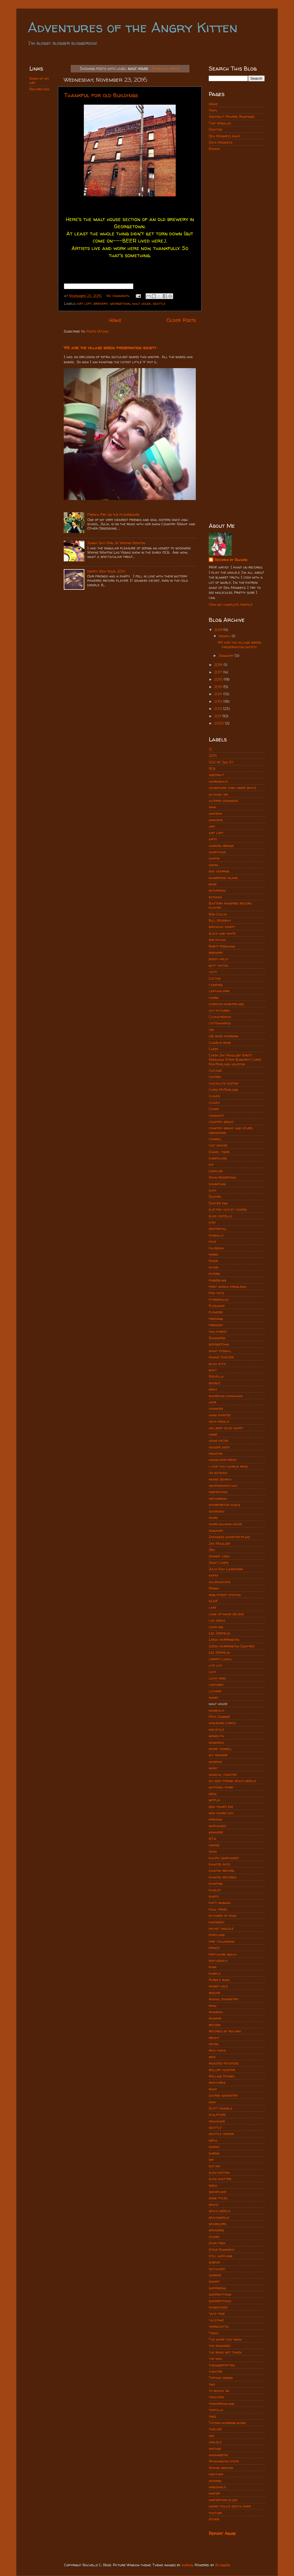 Image resolution: width=294 pixels, height=2576 pixels. What do you see at coordinates (214, 1273) in the screenshot?
I see `filters` at bounding box center [214, 1273].